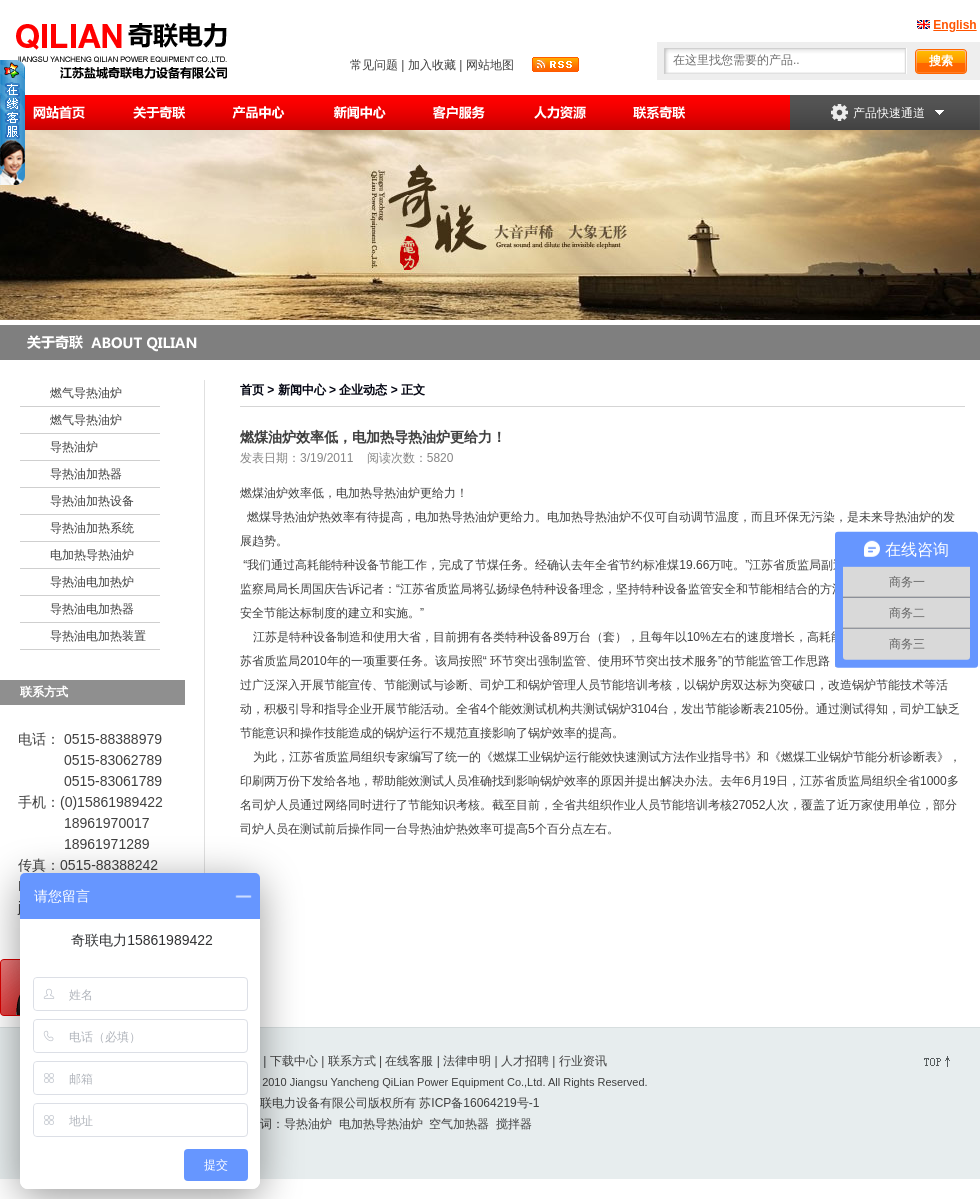  Describe the element at coordinates (92, 555) in the screenshot. I see `电加热导热油炉` at that location.